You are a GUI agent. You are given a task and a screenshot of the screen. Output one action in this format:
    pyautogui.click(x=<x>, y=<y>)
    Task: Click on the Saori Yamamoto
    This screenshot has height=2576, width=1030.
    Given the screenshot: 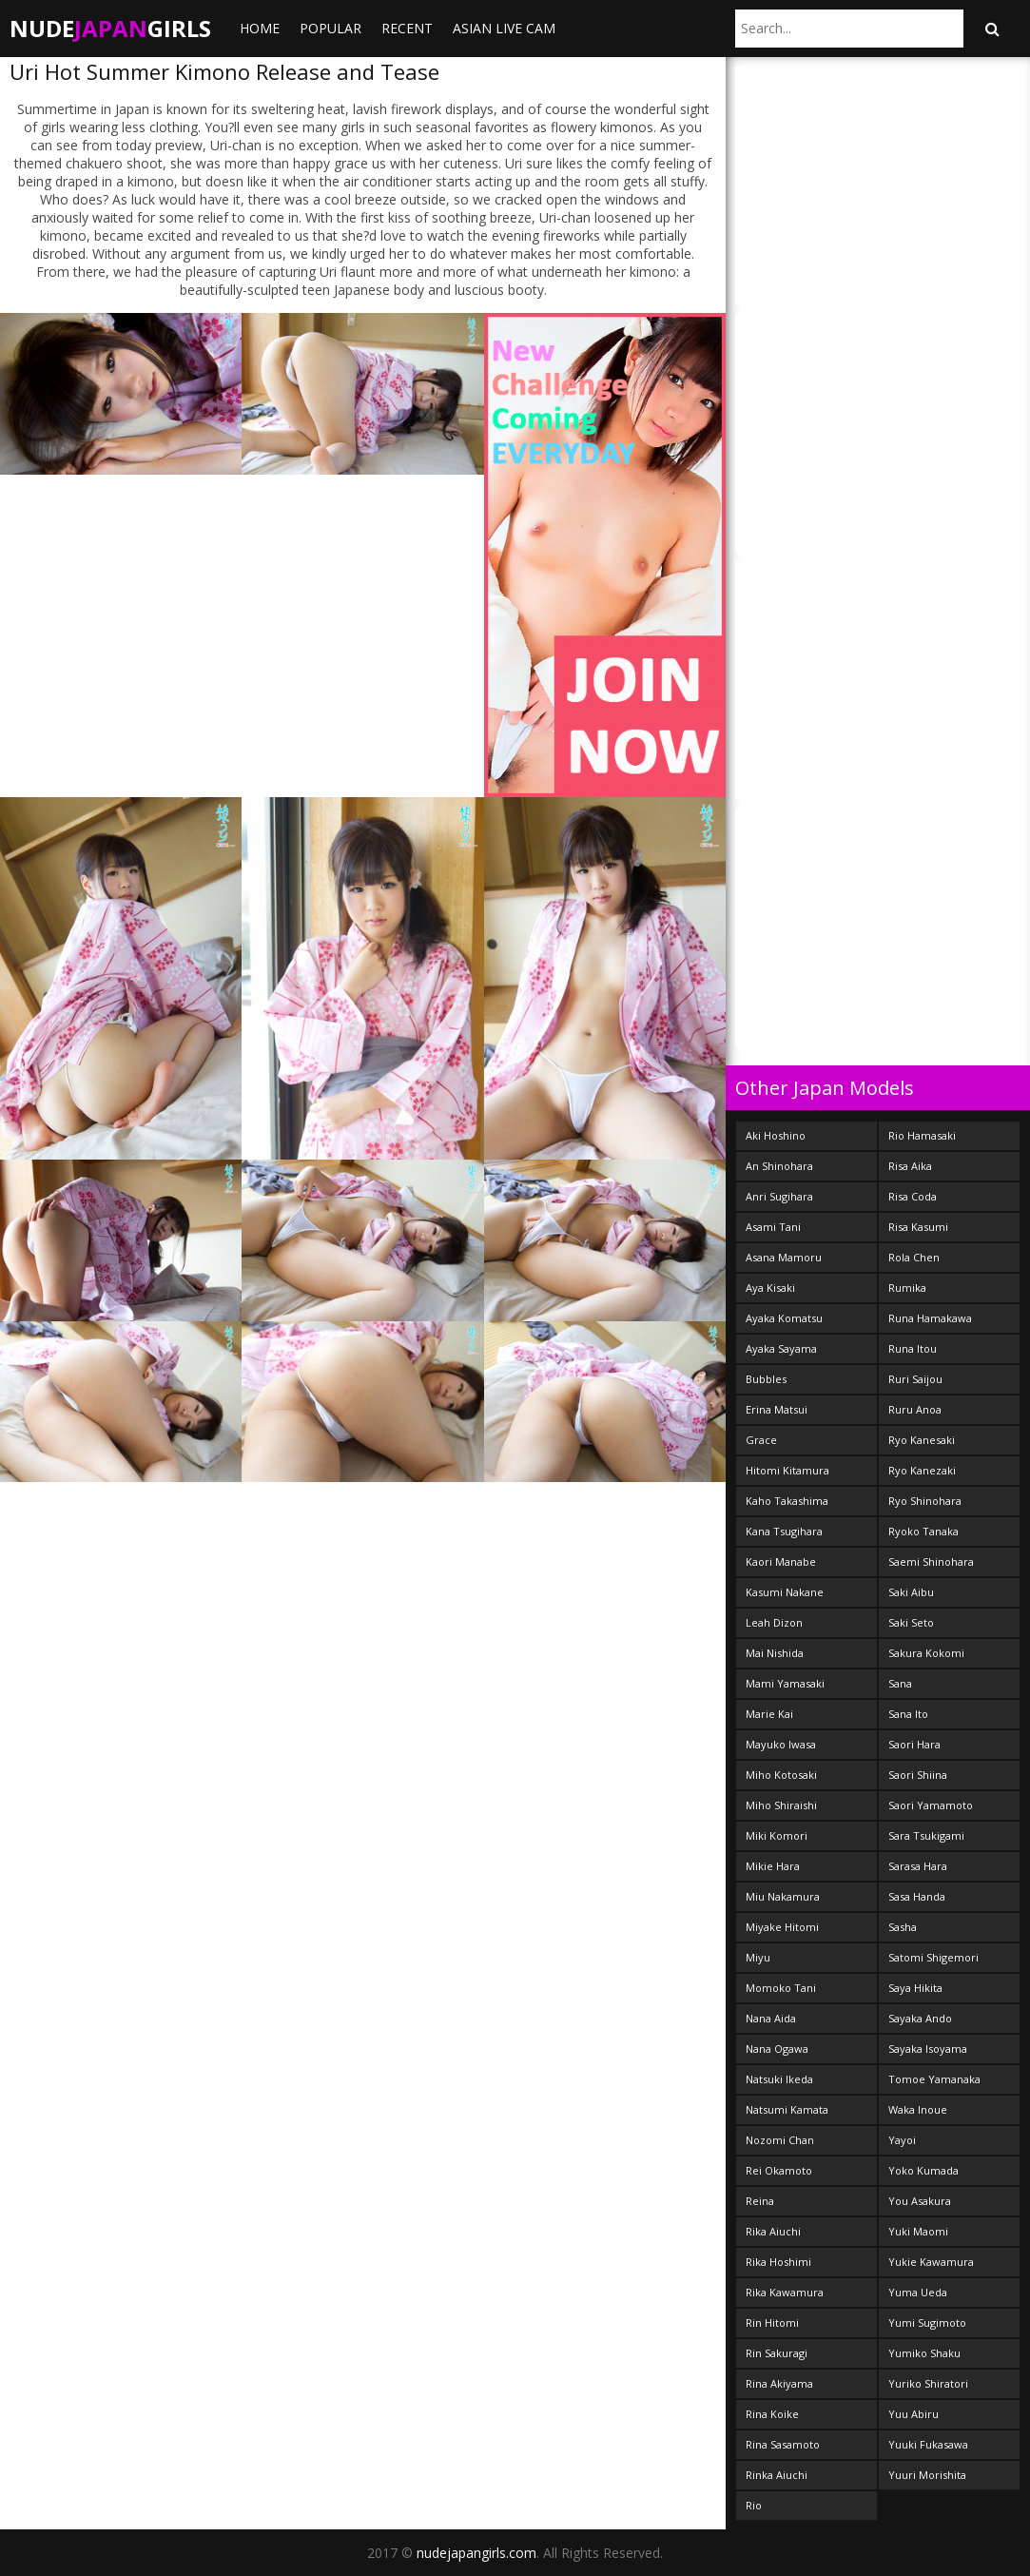 What is the action you would take?
    pyautogui.click(x=930, y=1805)
    